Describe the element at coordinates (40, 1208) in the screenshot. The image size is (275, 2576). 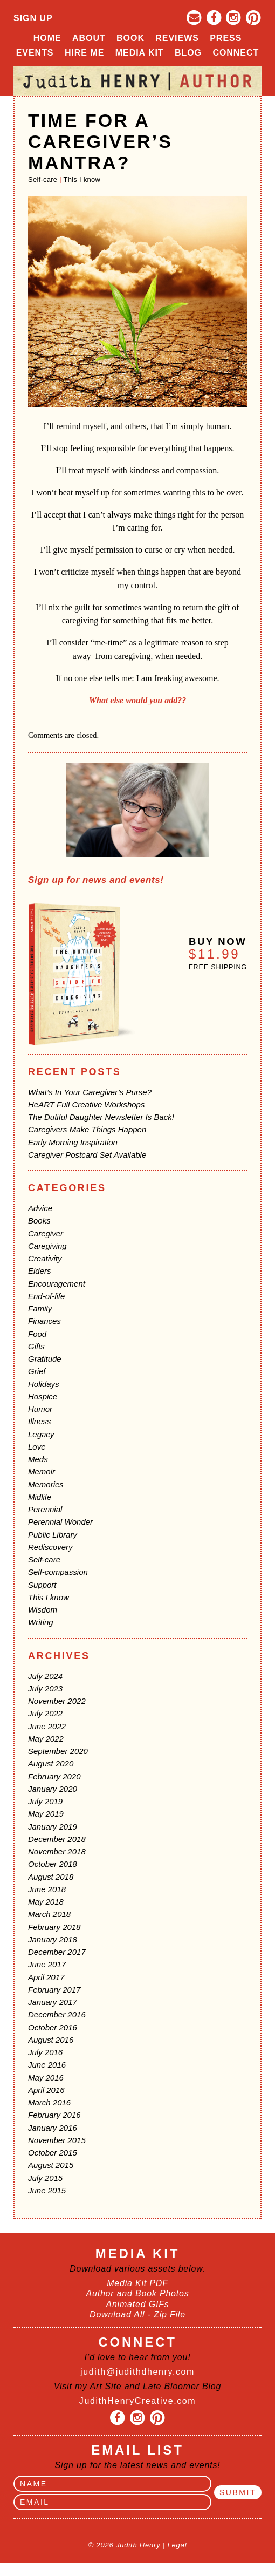
I see `Advice` at that location.